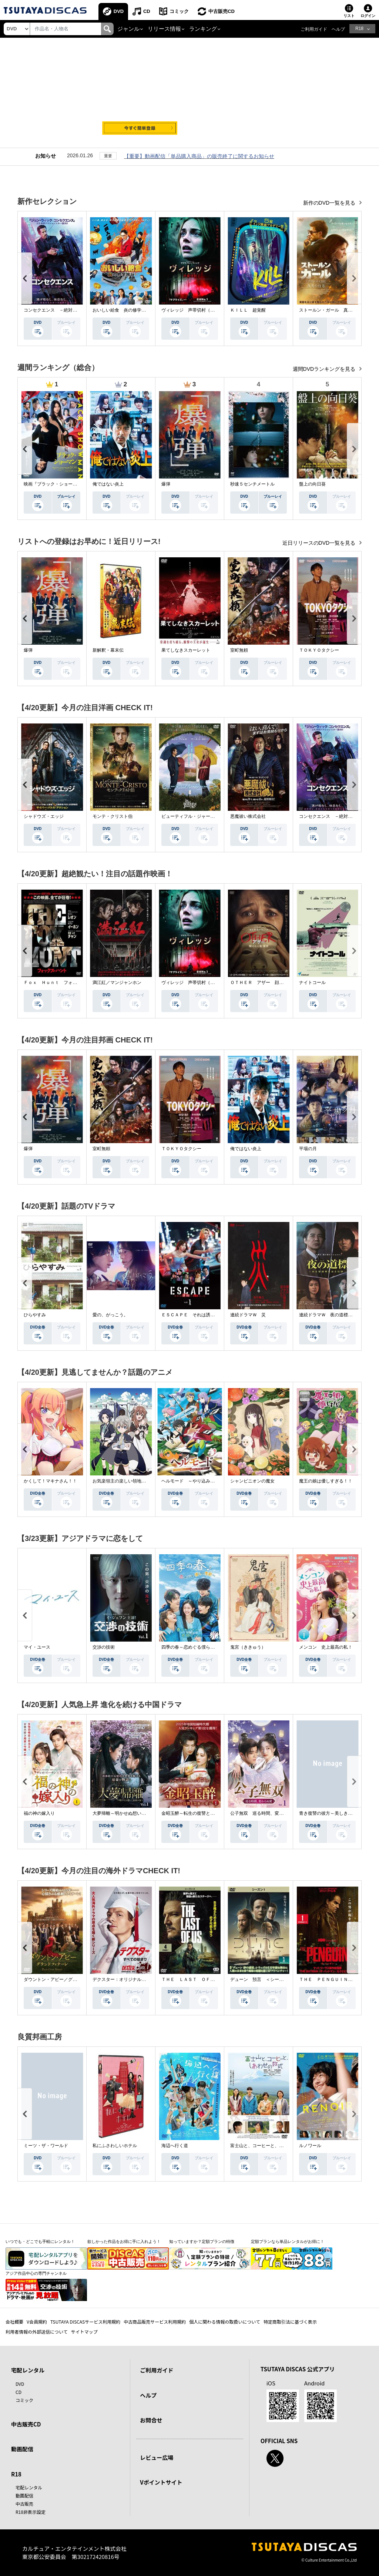 This screenshot has height=2576, width=379. Describe the element at coordinates (312, 484) in the screenshot. I see `盤上の向日葵` at that location.